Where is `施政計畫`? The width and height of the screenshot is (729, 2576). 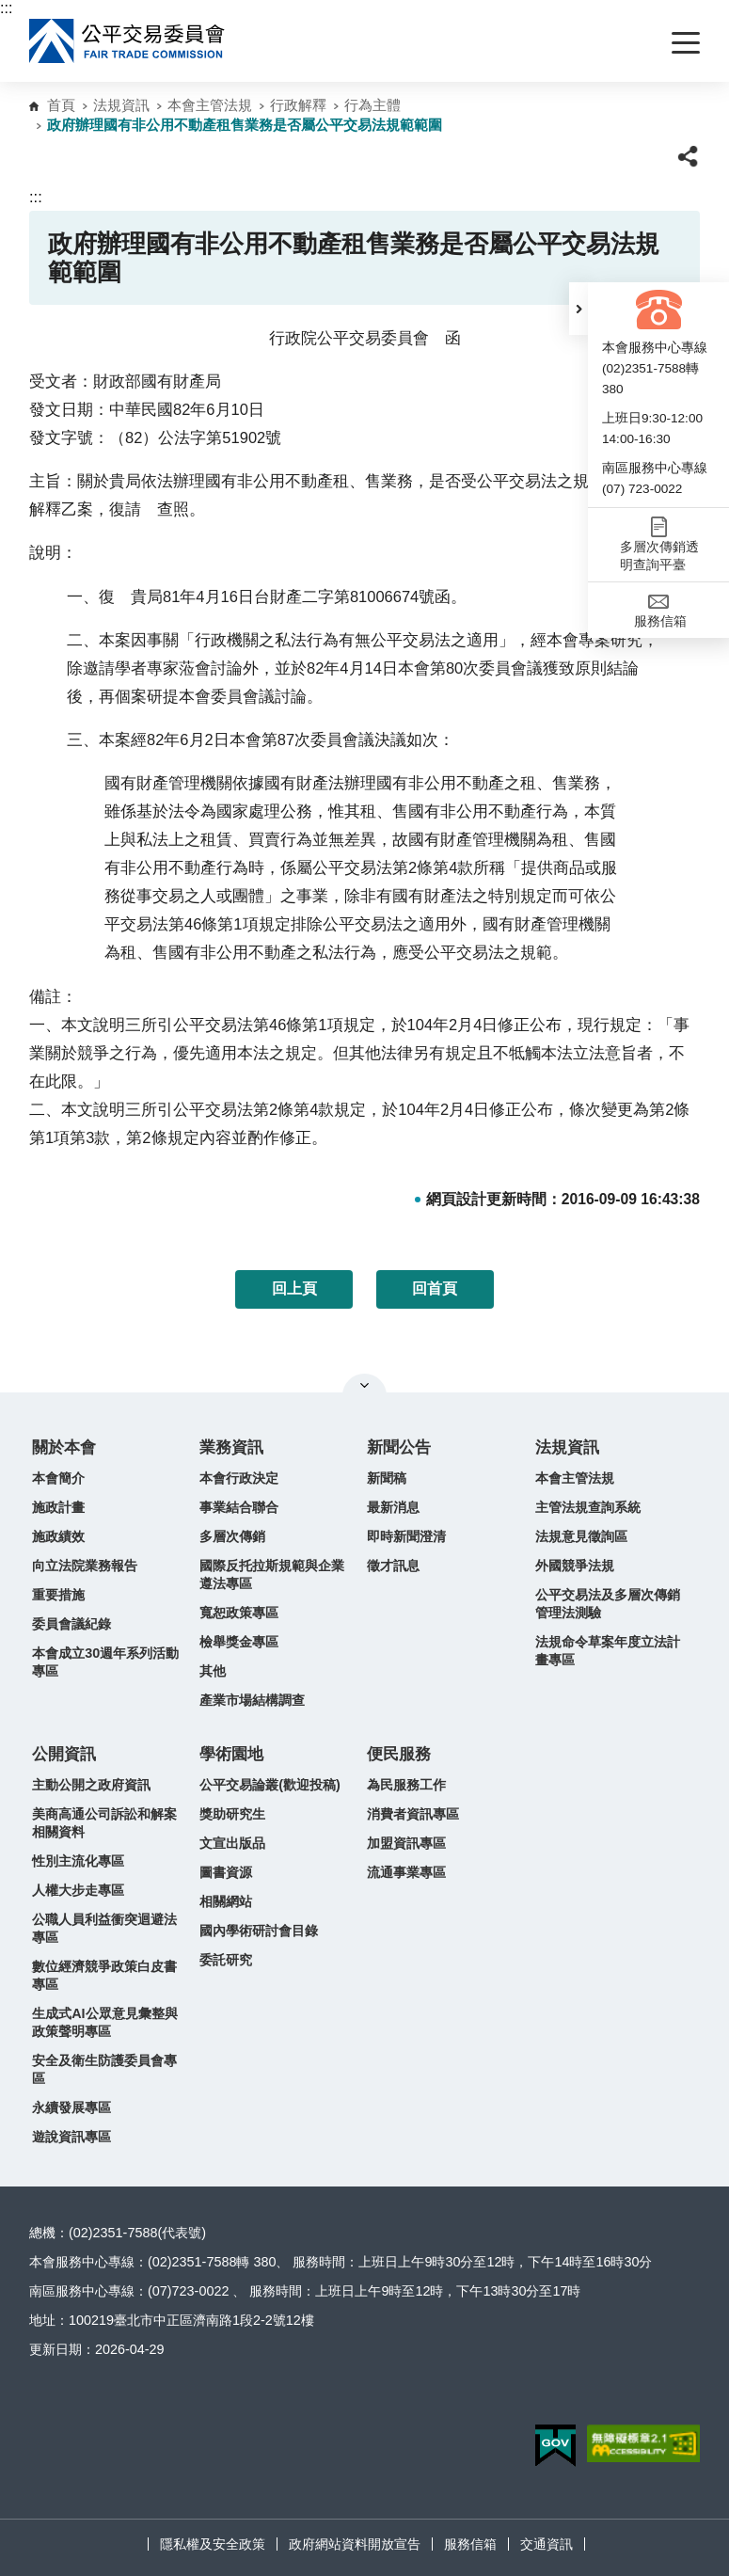 施政計畫 is located at coordinates (58, 1507).